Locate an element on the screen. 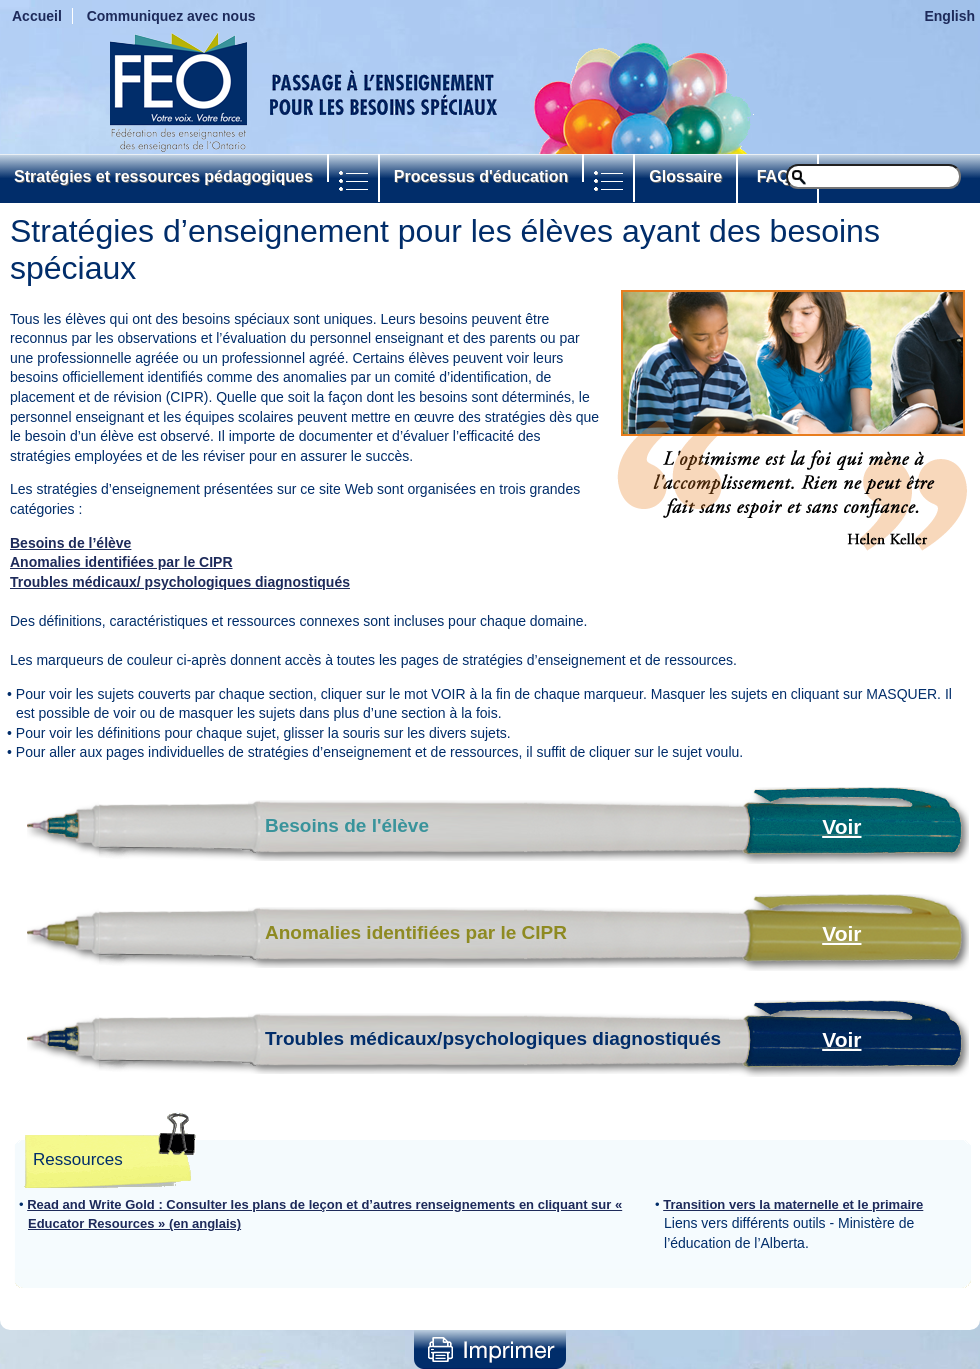 The image size is (980, 1369). Communiquez avec nous is located at coordinates (171, 16).